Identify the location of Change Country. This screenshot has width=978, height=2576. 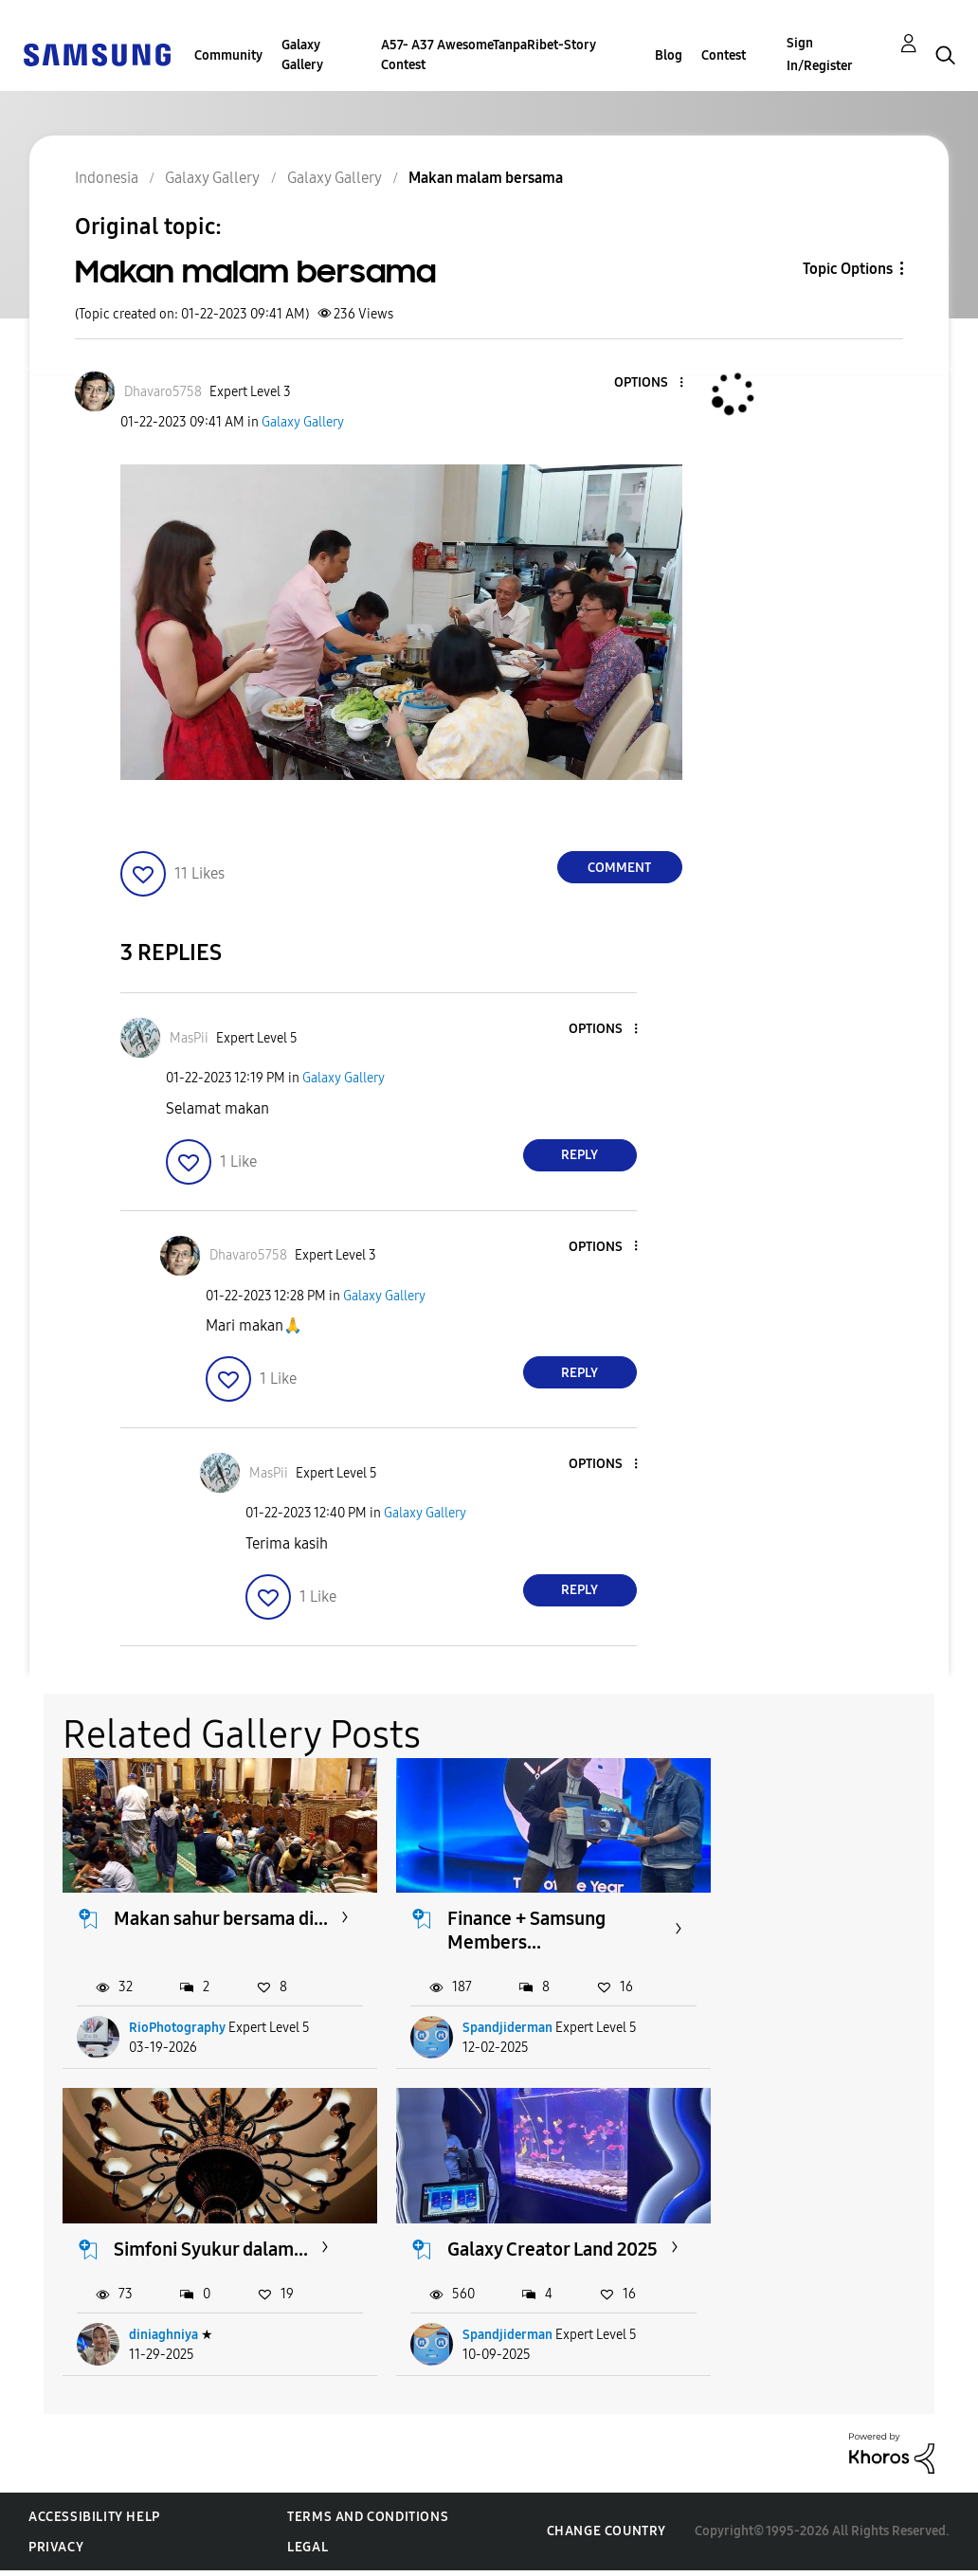
(606, 2538).